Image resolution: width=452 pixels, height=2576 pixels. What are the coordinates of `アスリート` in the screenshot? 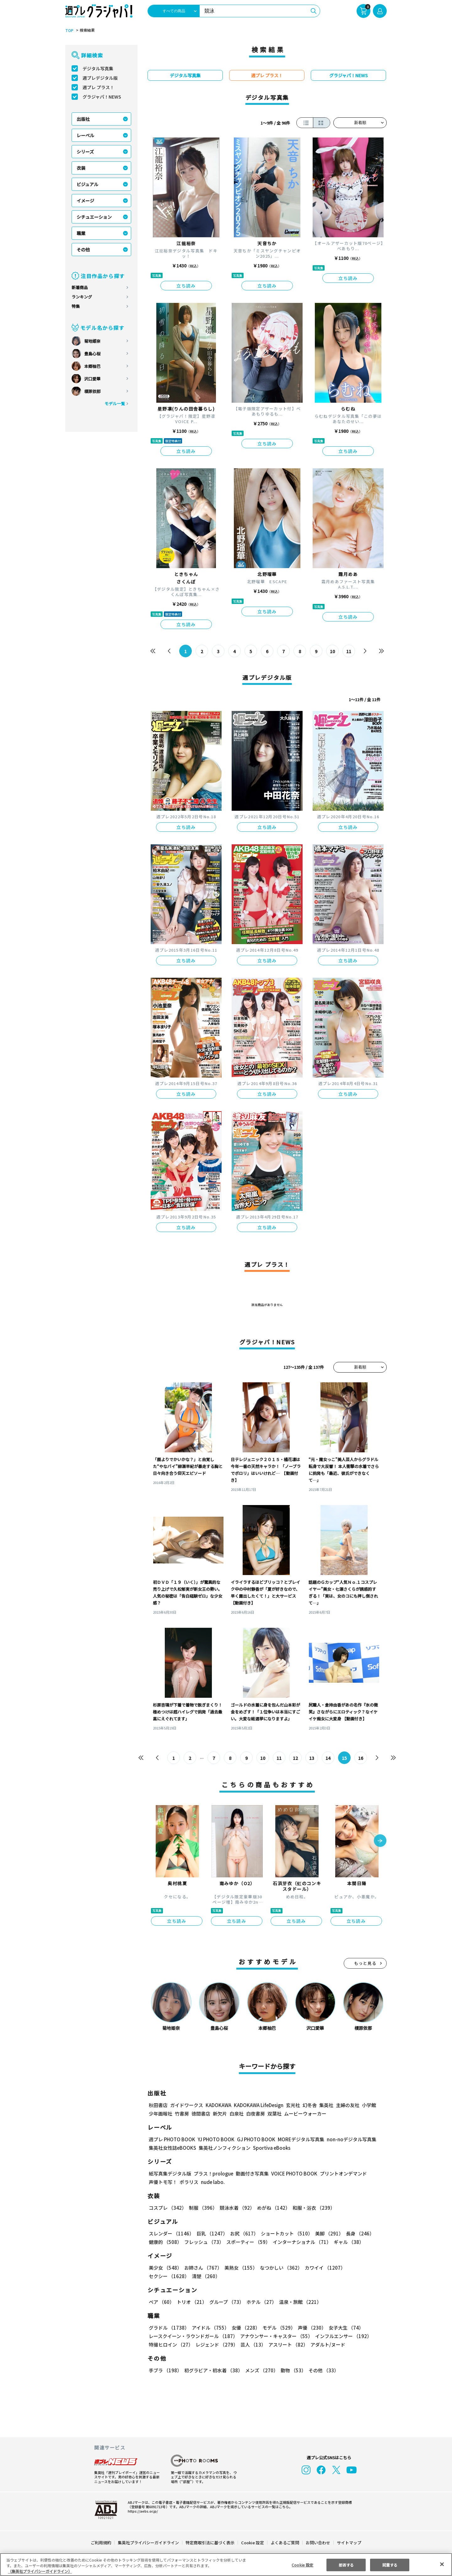 It's located at (288, 2344).